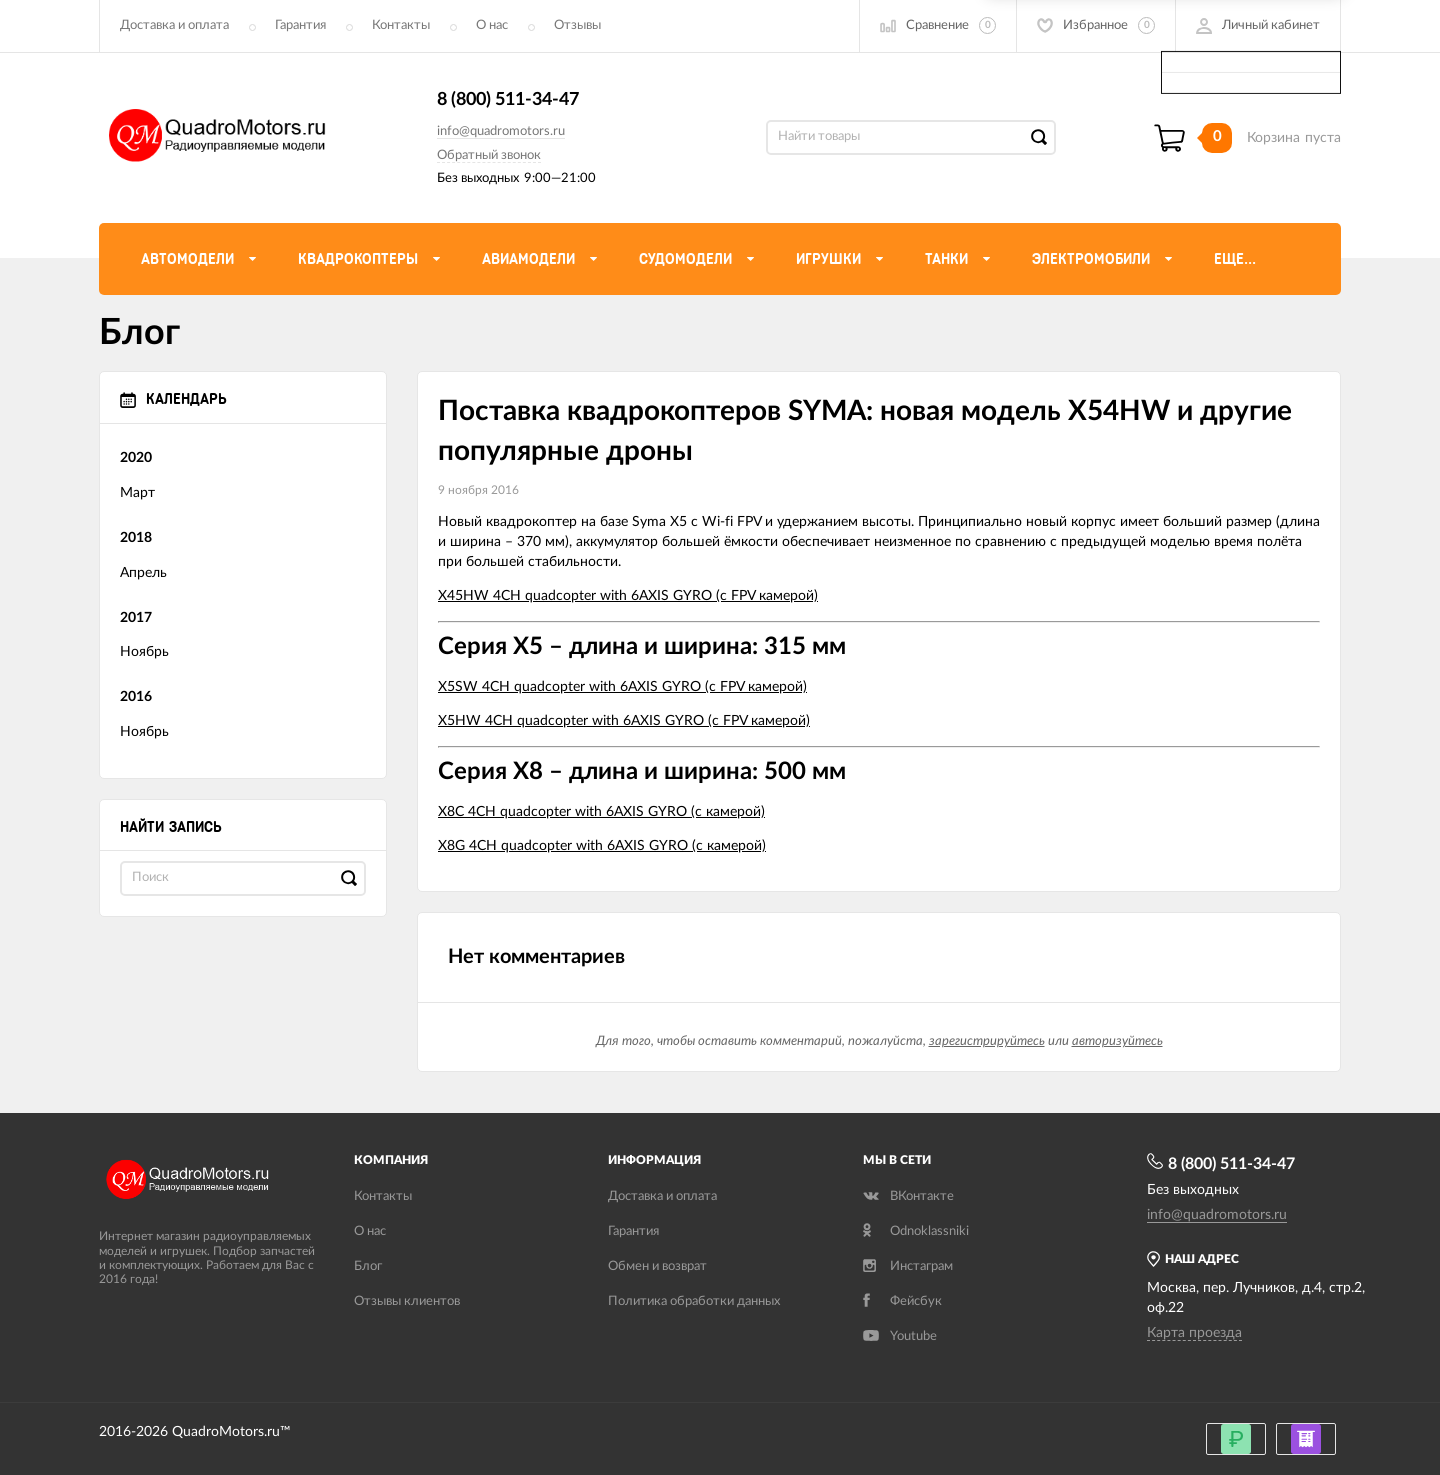  I want to click on Политика обработки данных, so click(694, 1301).